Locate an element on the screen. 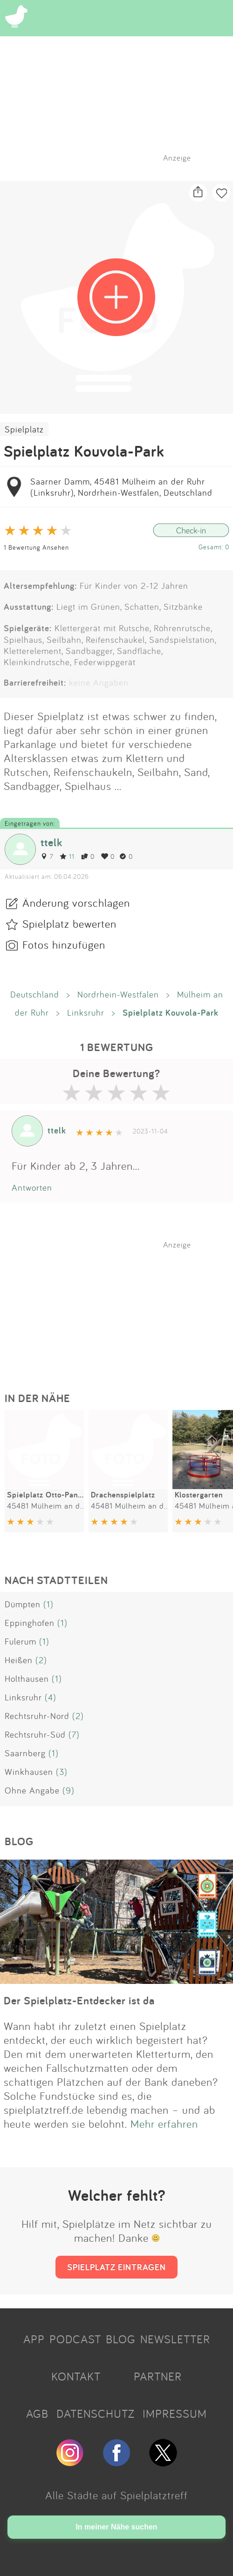 The image size is (233, 2576). (7) is located at coordinates (74, 1734).